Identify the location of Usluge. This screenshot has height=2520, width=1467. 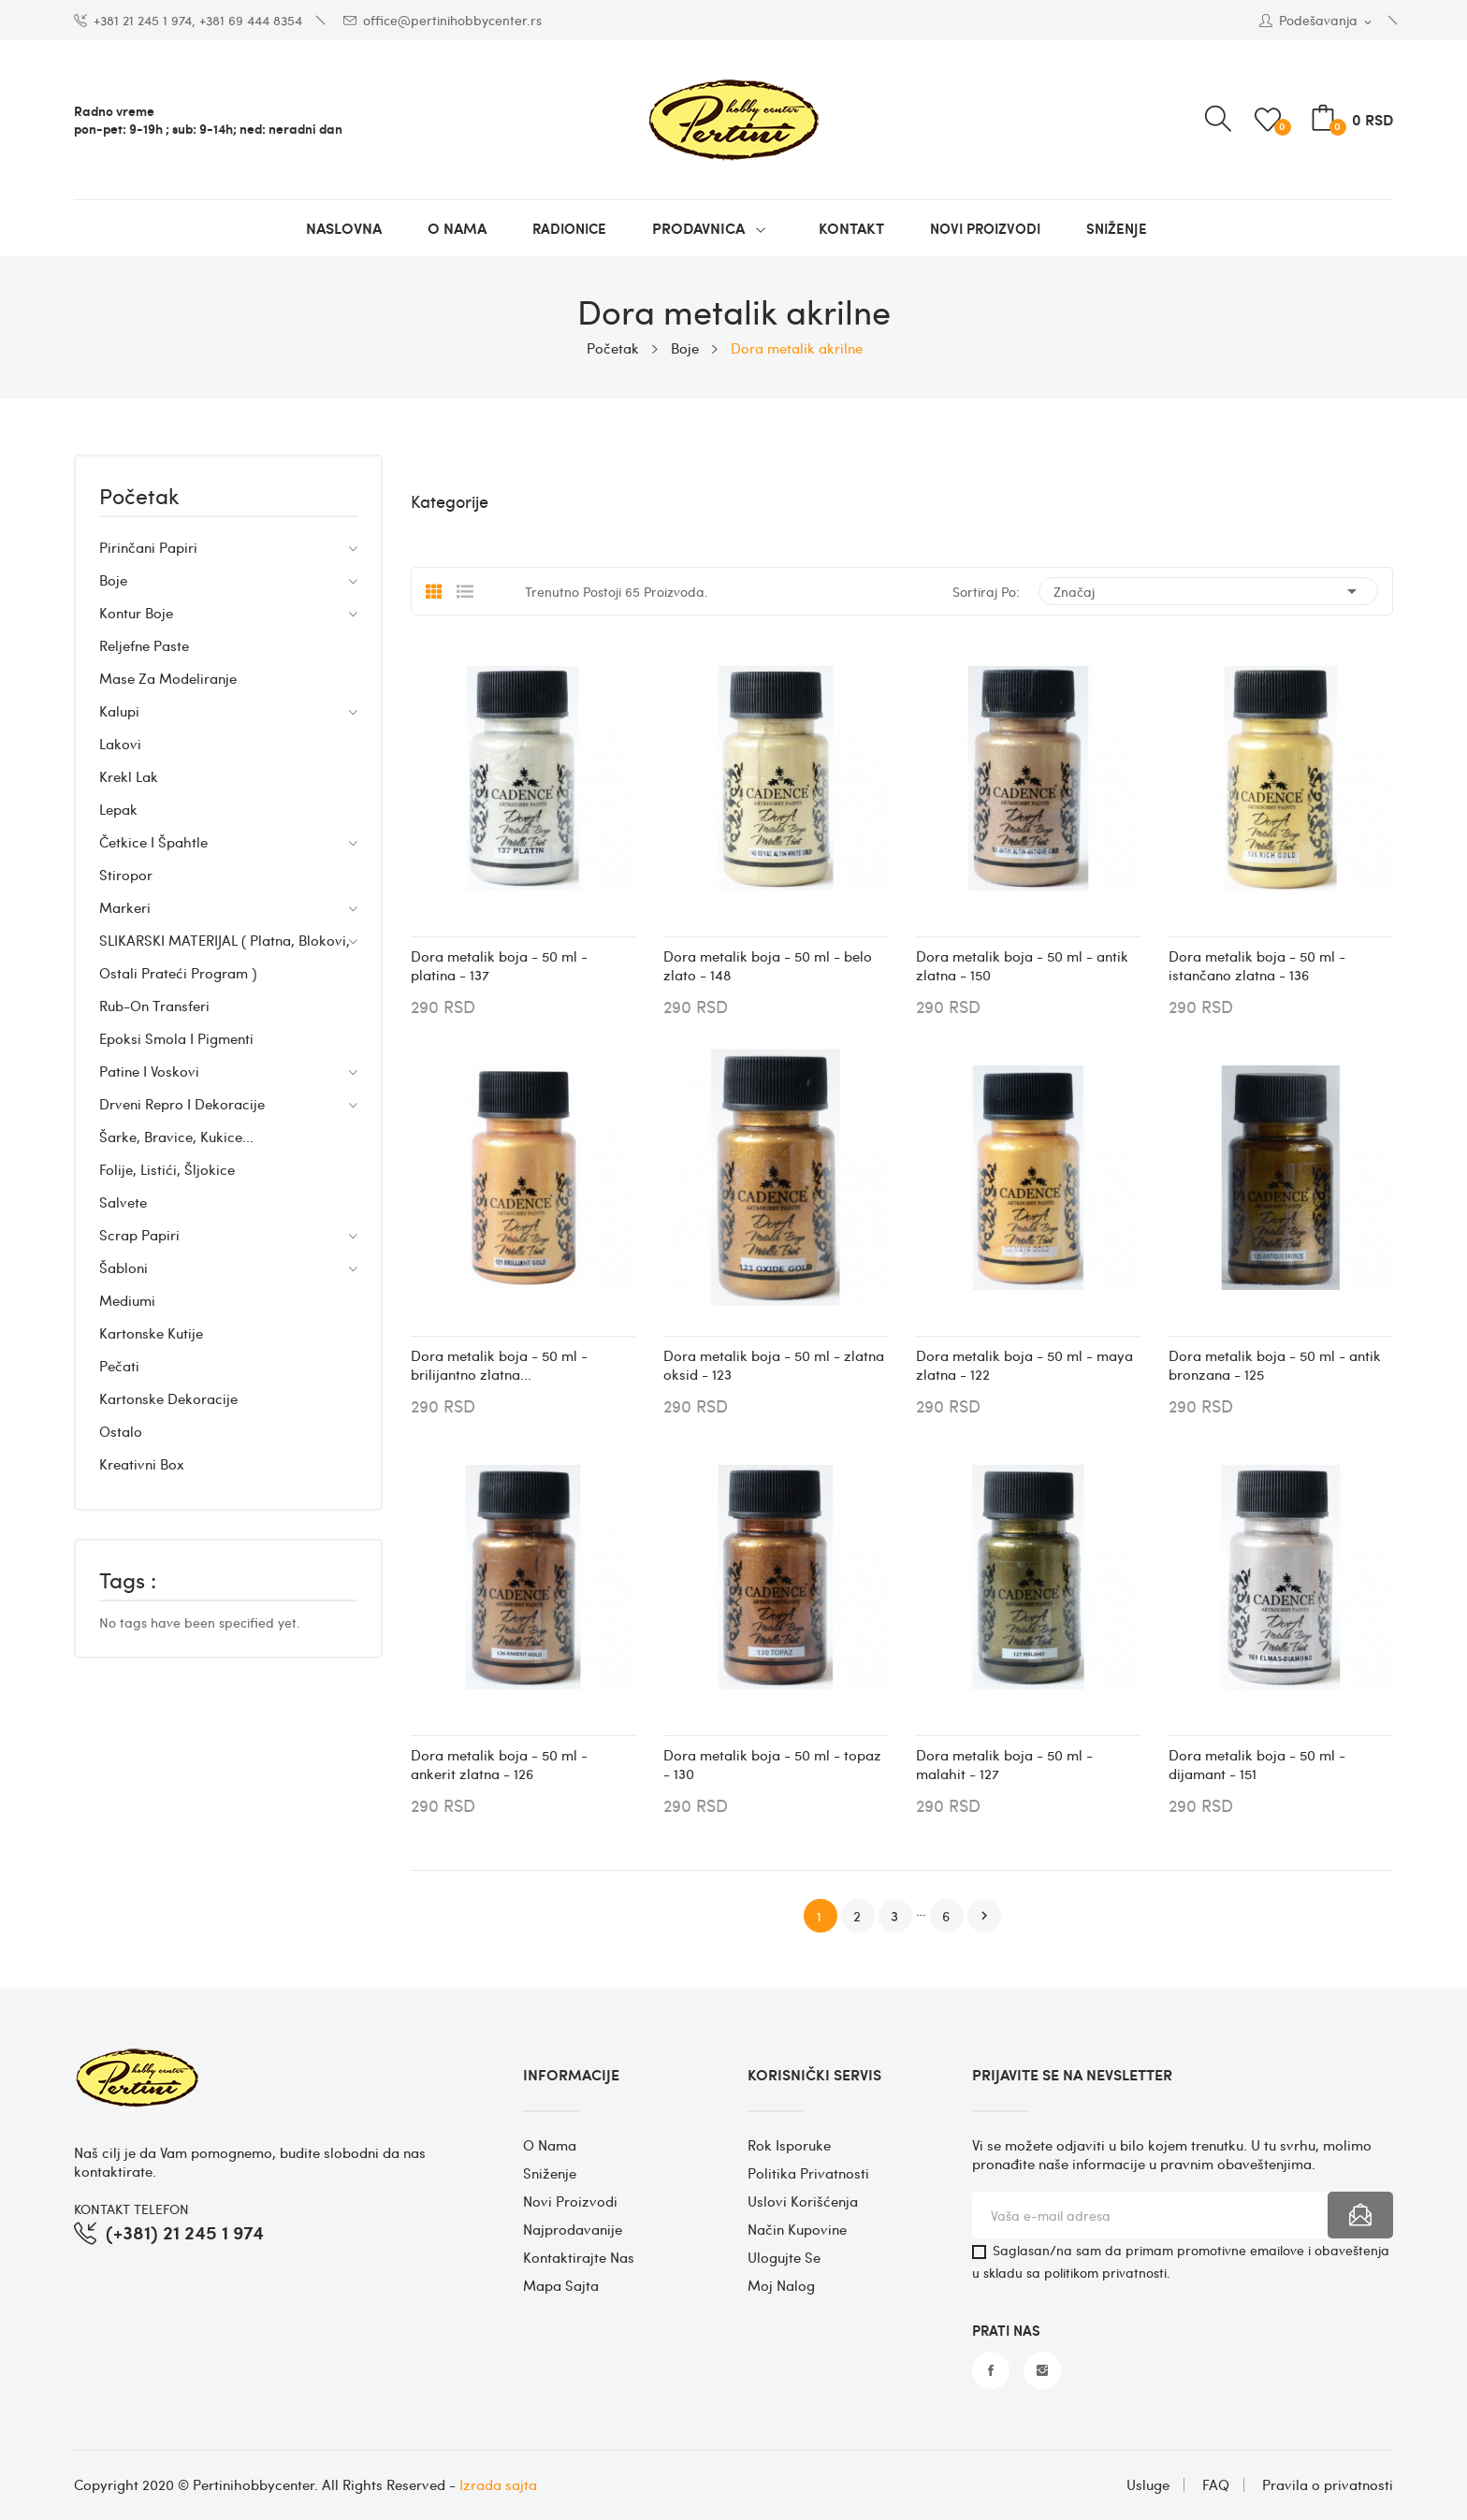
(1147, 2485).